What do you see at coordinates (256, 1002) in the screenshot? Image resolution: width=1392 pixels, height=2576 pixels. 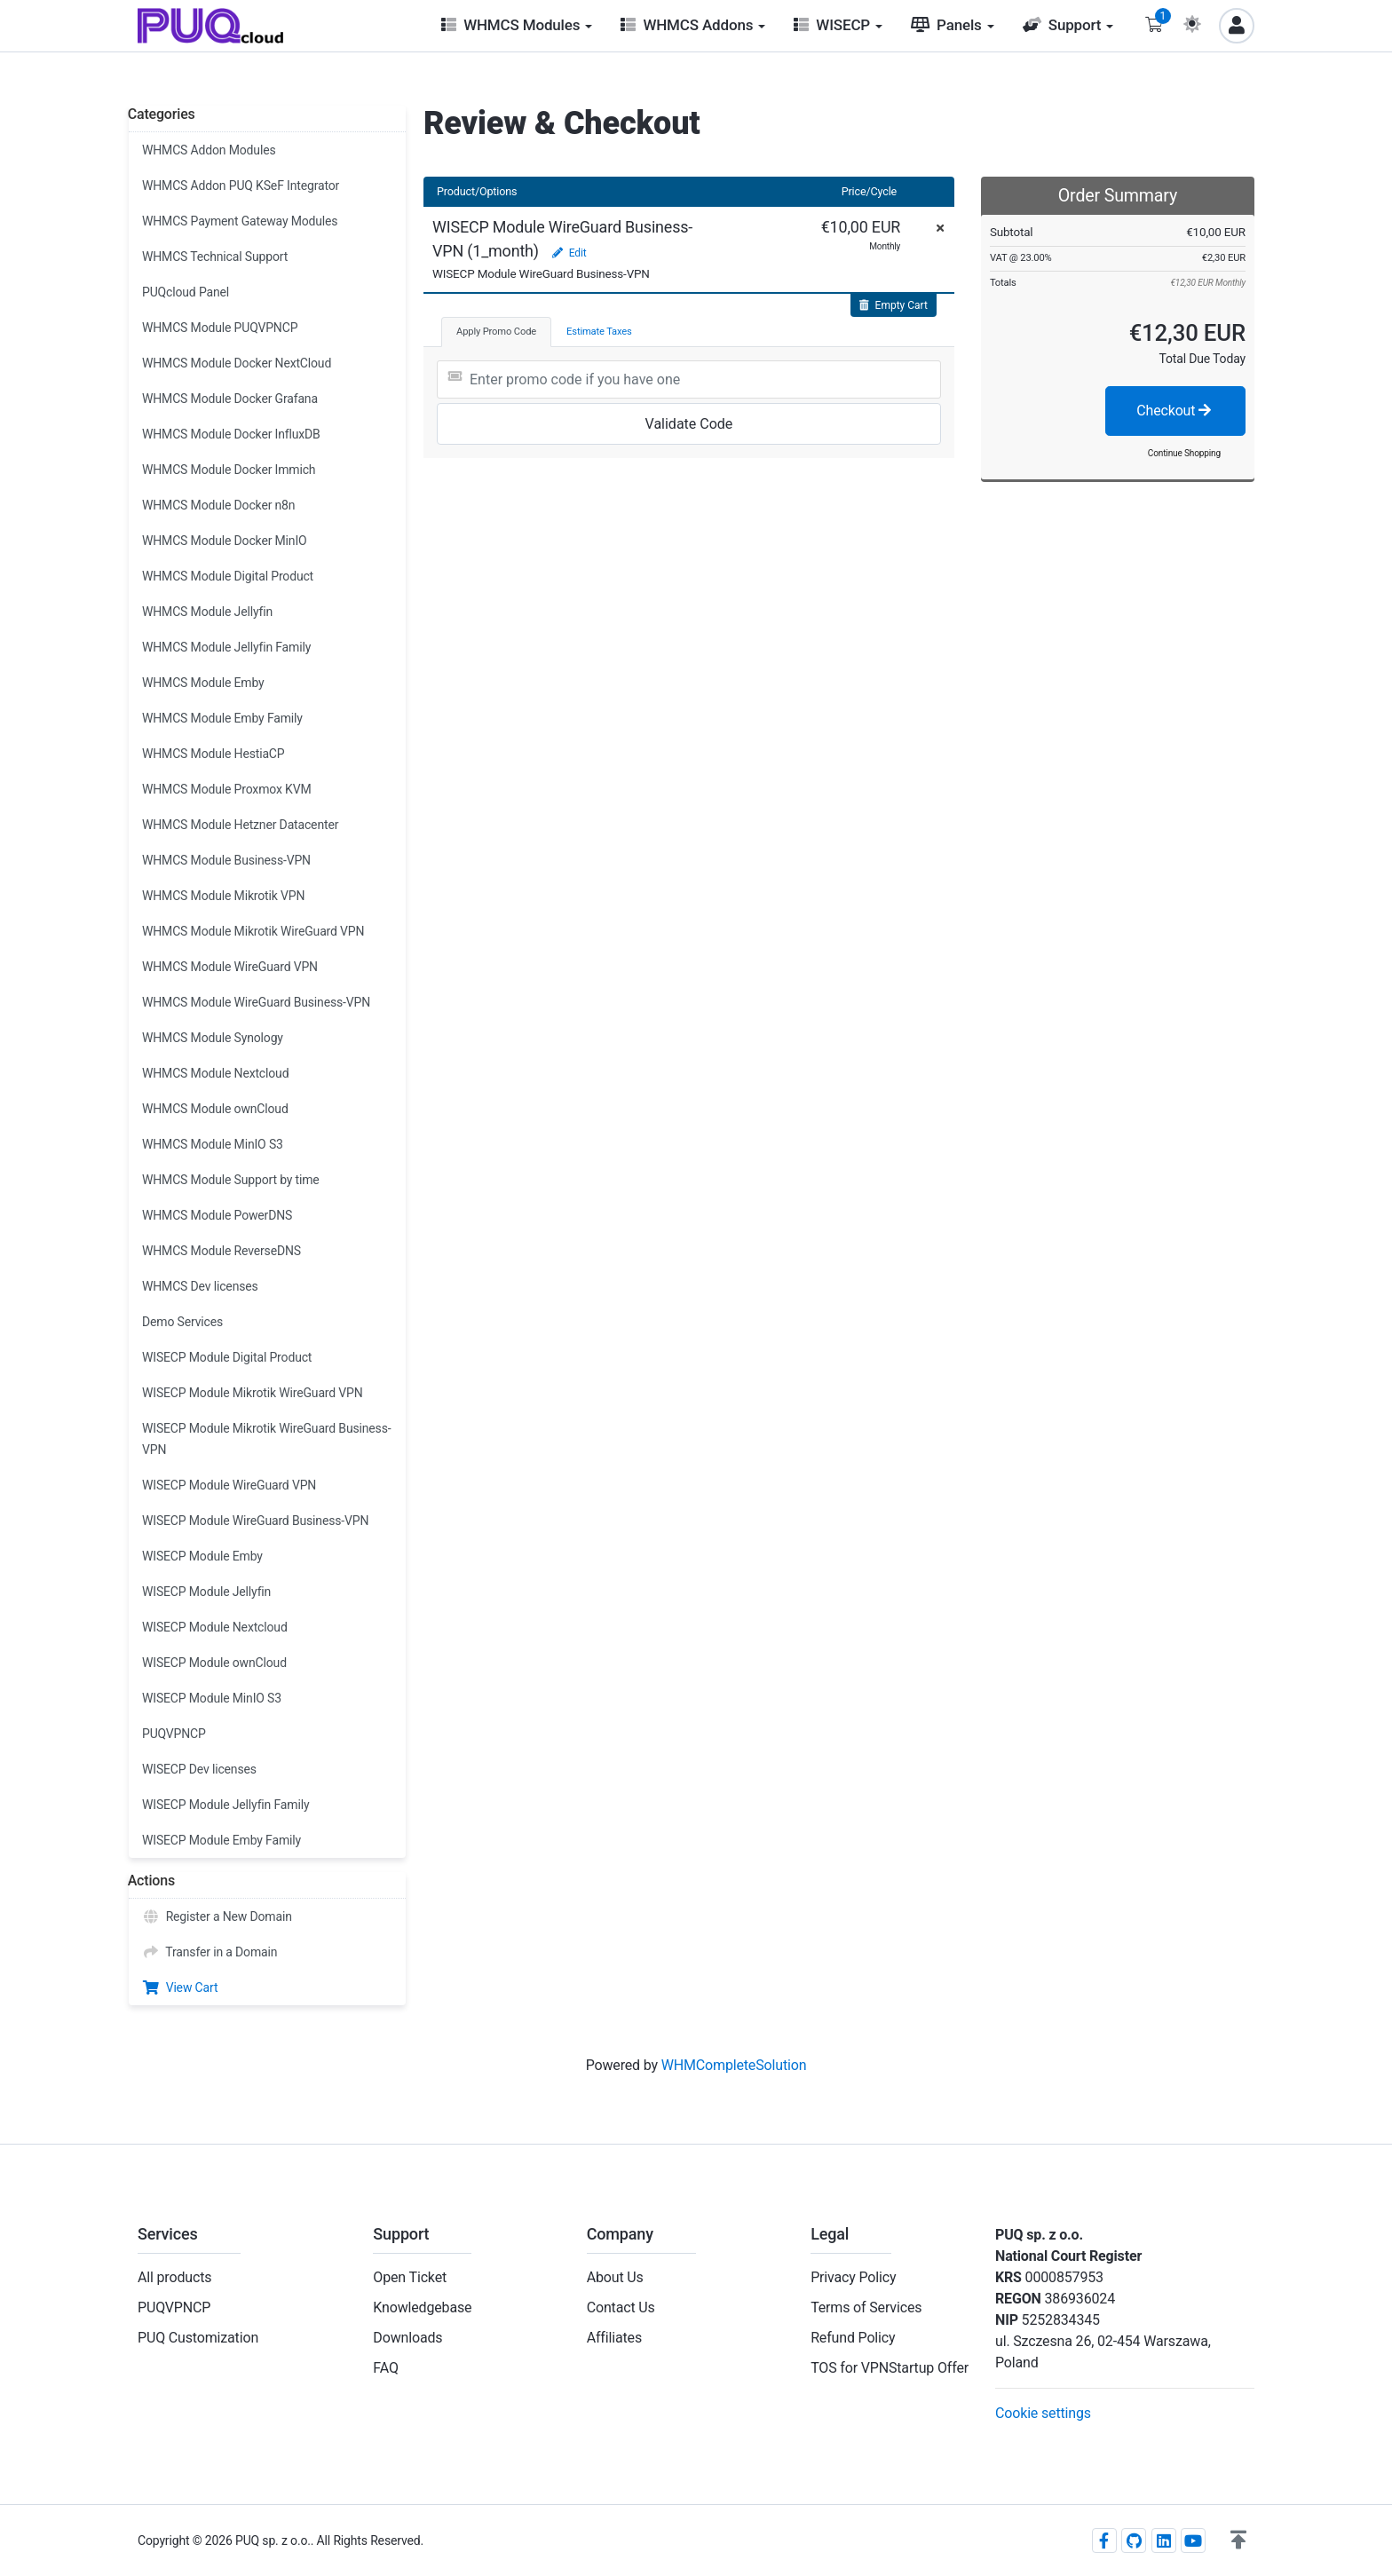 I see `WHMCS Module WireGuard Business-VPN` at bounding box center [256, 1002].